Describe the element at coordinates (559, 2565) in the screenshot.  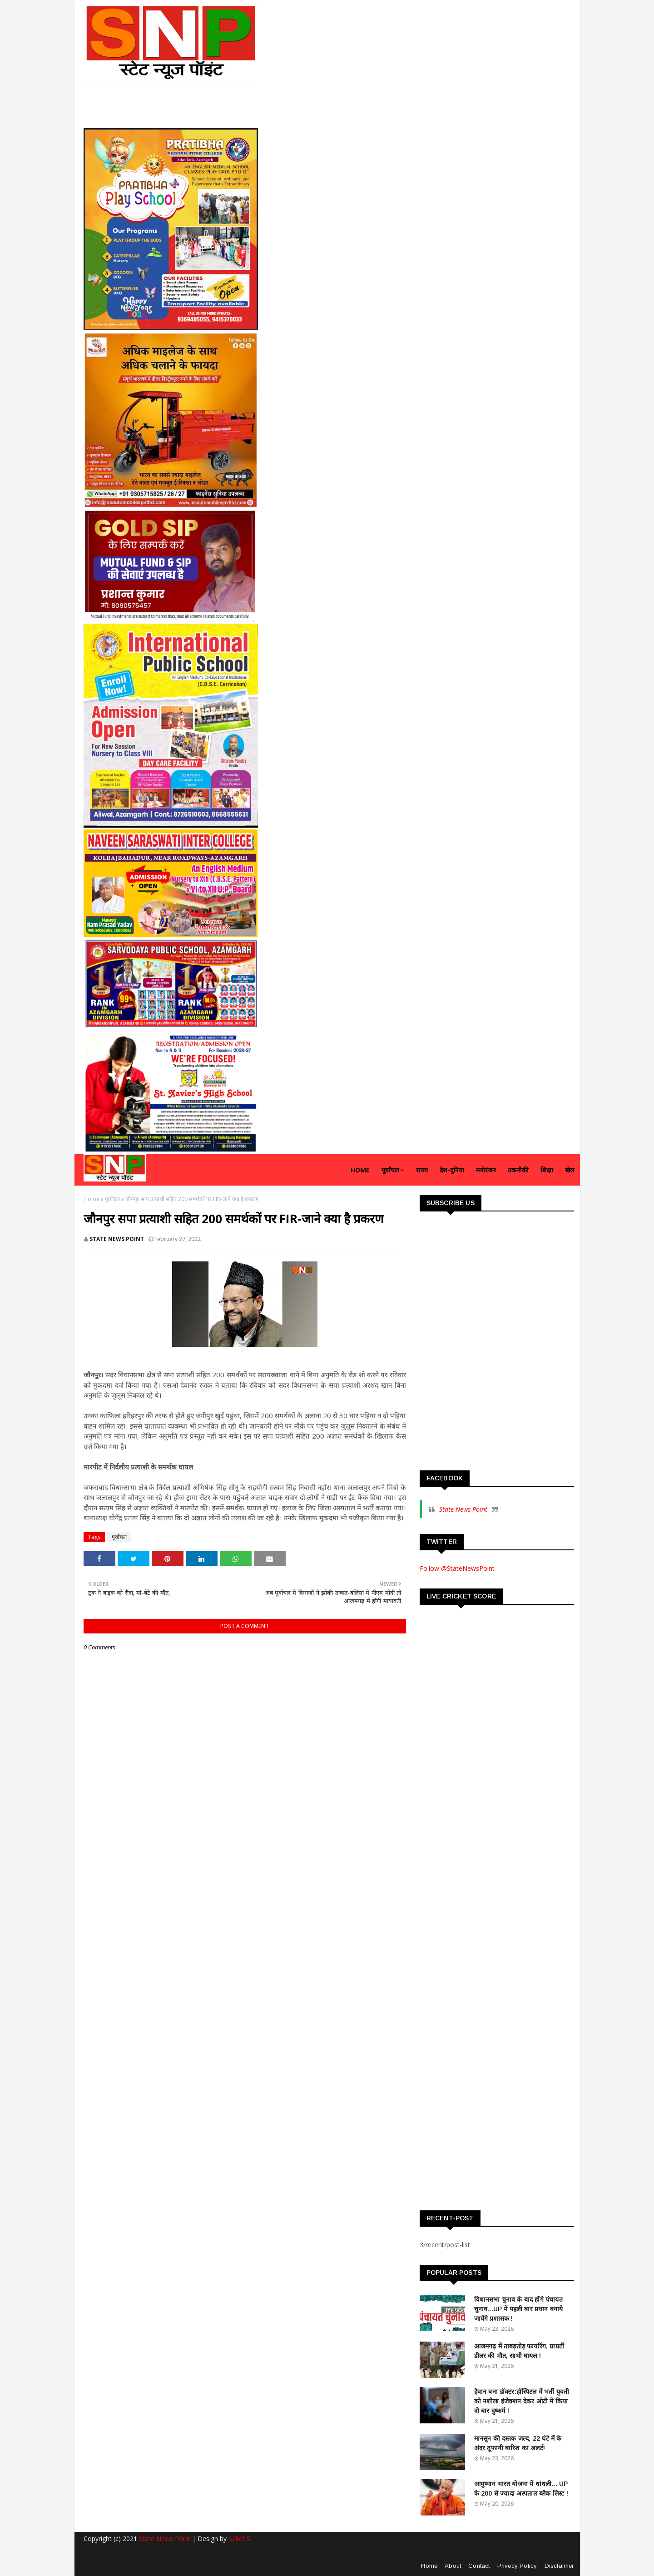
I see `Disclaimer` at that location.